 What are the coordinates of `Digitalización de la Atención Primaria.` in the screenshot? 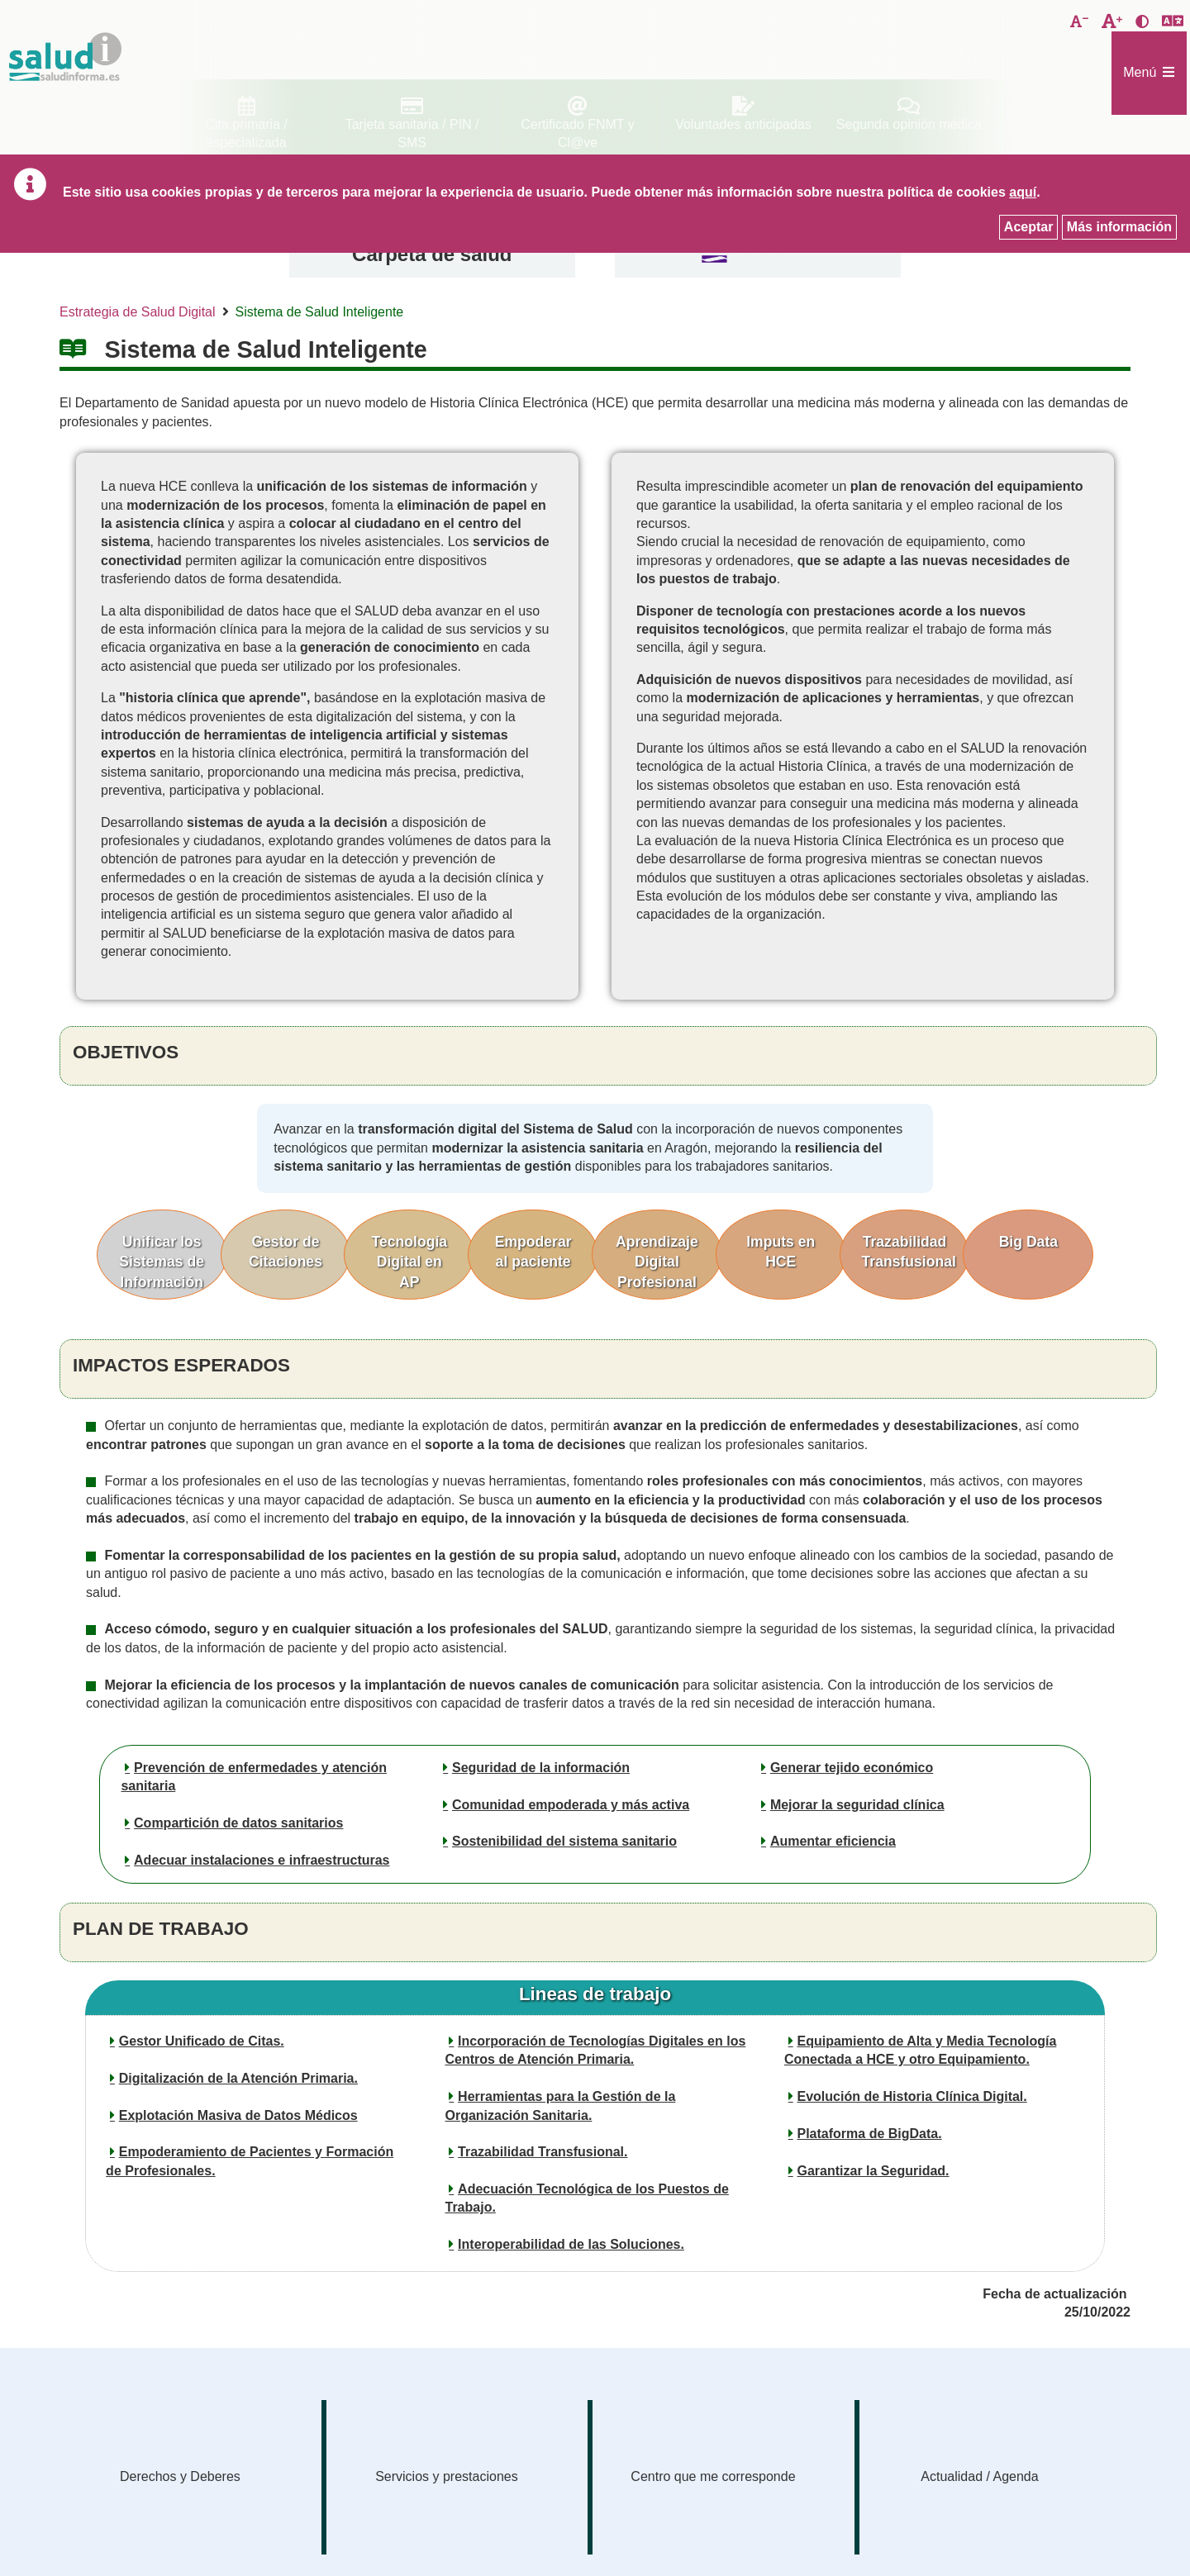 It's located at (238, 2078).